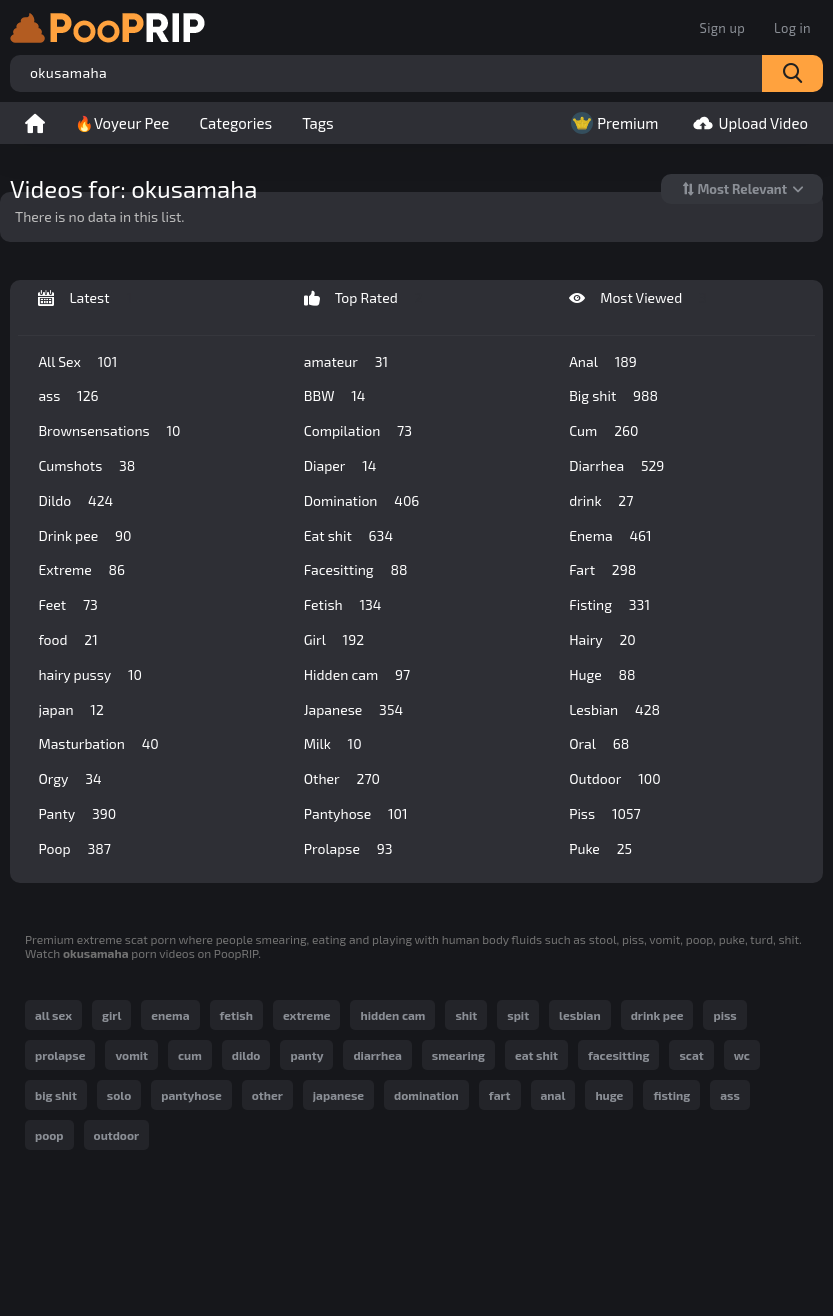 Image resolution: width=833 pixels, height=1316 pixels. I want to click on Other, so click(342, 779).